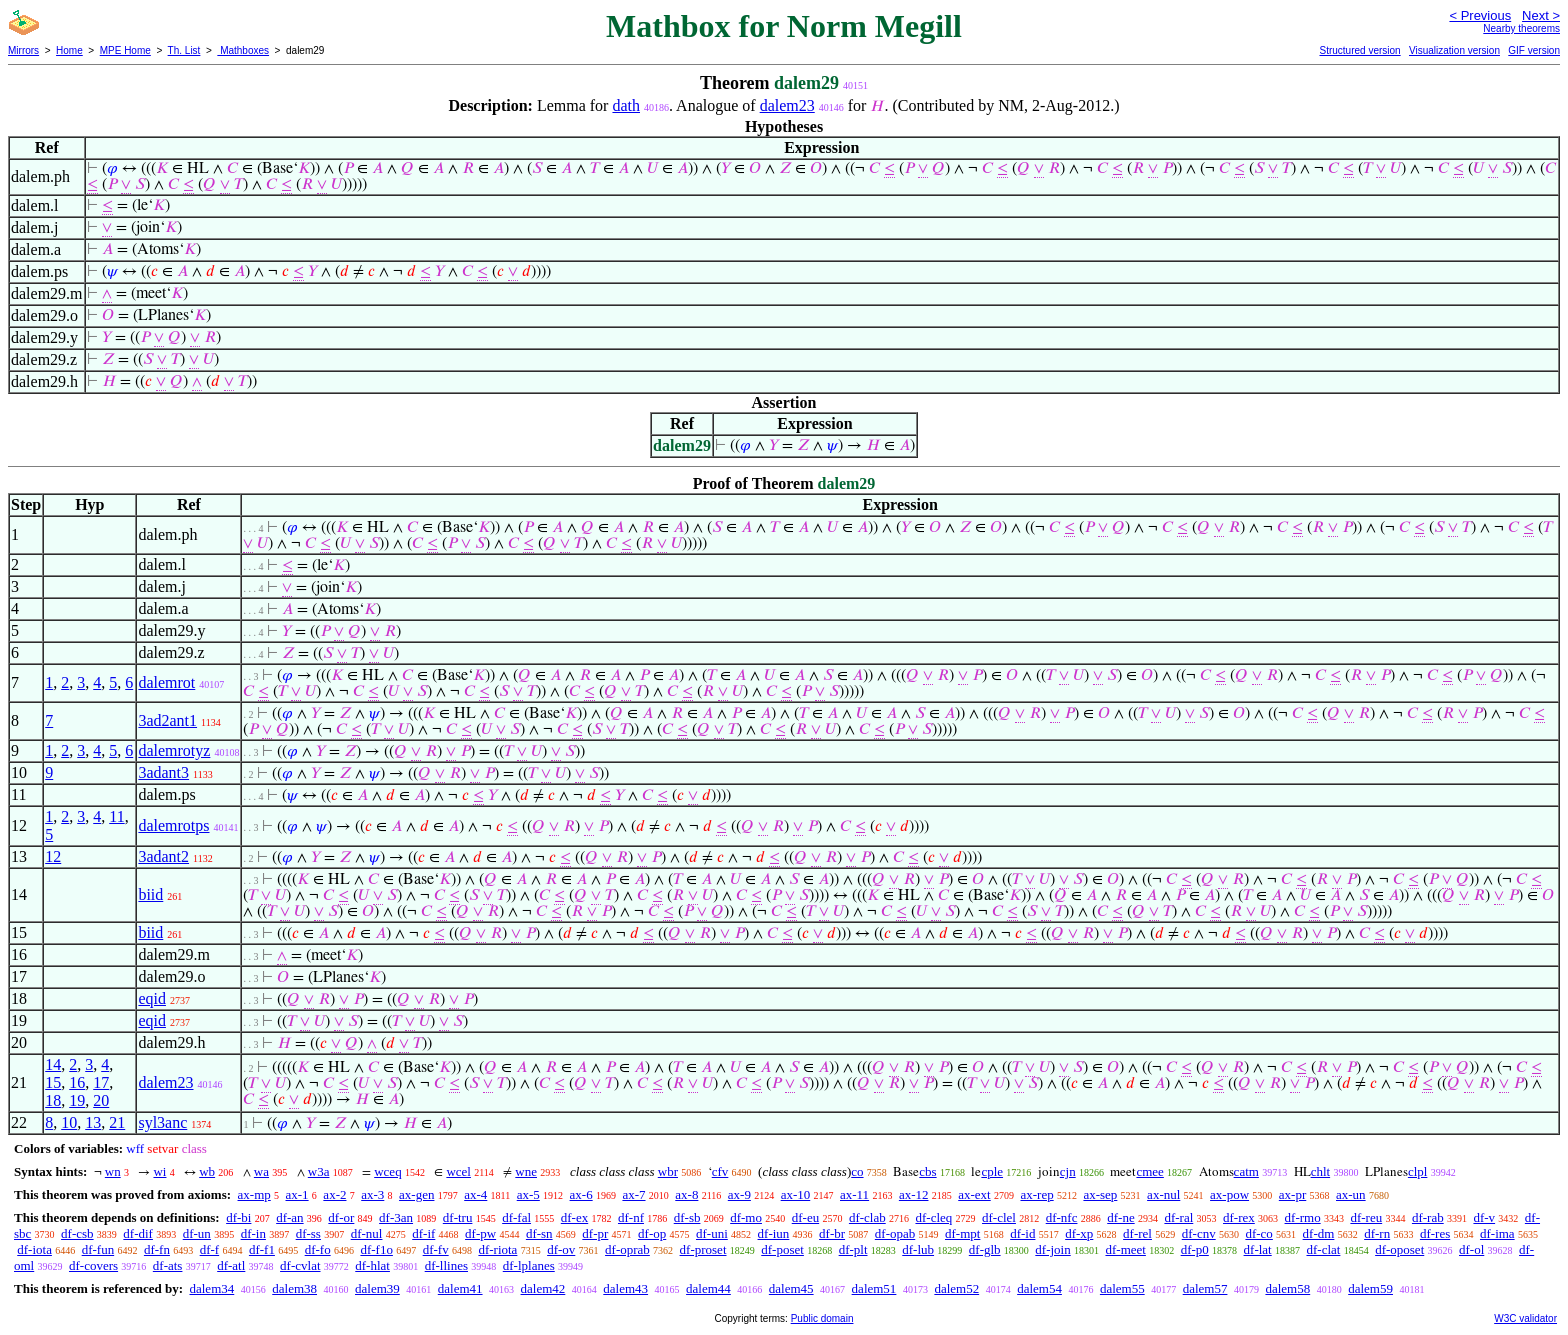 The height and width of the screenshot is (1335, 1568). What do you see at coordinates (387, 1171) in the screenshot?
I see `wceq` at bounding box center [387, 1171].